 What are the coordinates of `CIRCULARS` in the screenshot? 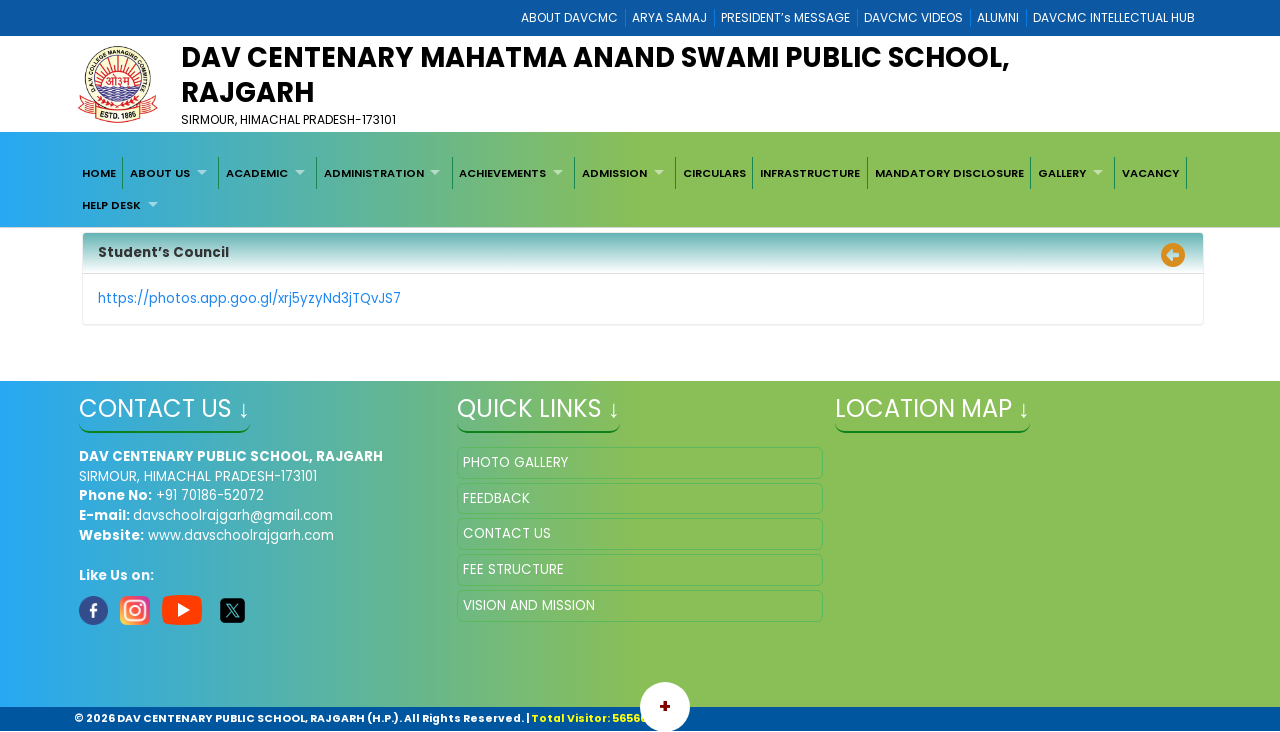 It's located at (714, 173).